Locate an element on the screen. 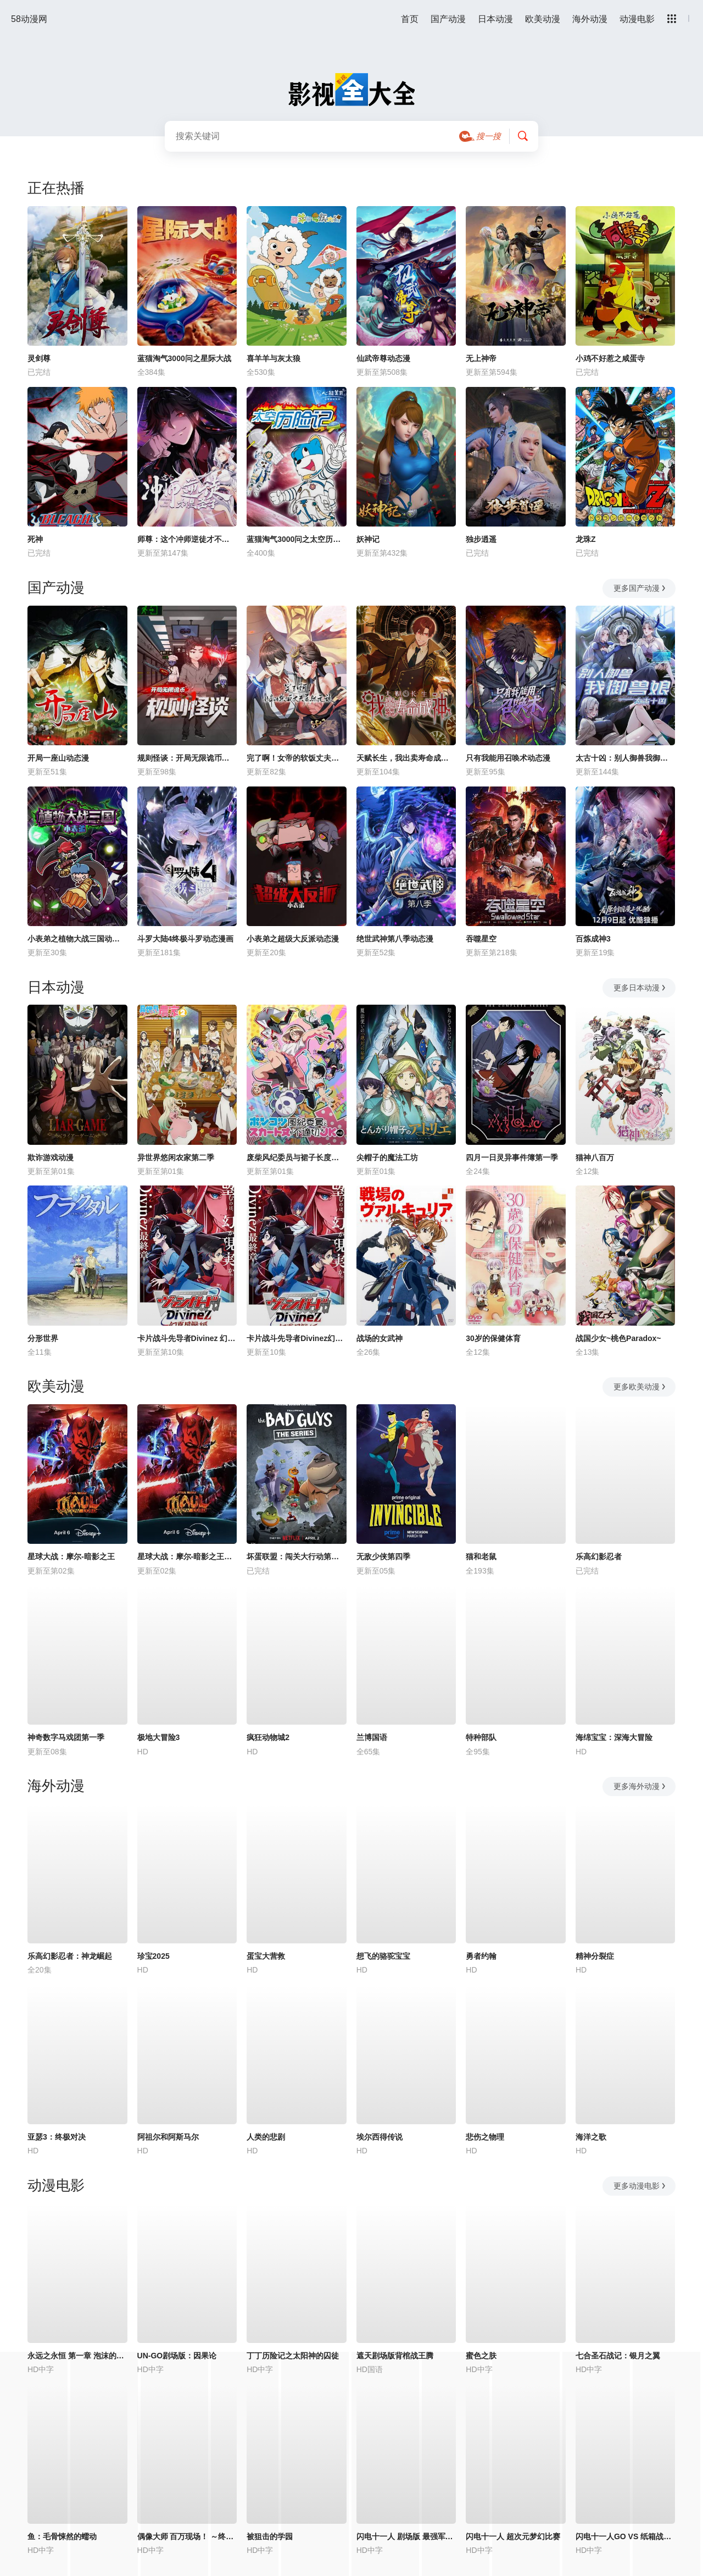  想飞的骆驼宝宝 is located at coordinates (383, 1956).